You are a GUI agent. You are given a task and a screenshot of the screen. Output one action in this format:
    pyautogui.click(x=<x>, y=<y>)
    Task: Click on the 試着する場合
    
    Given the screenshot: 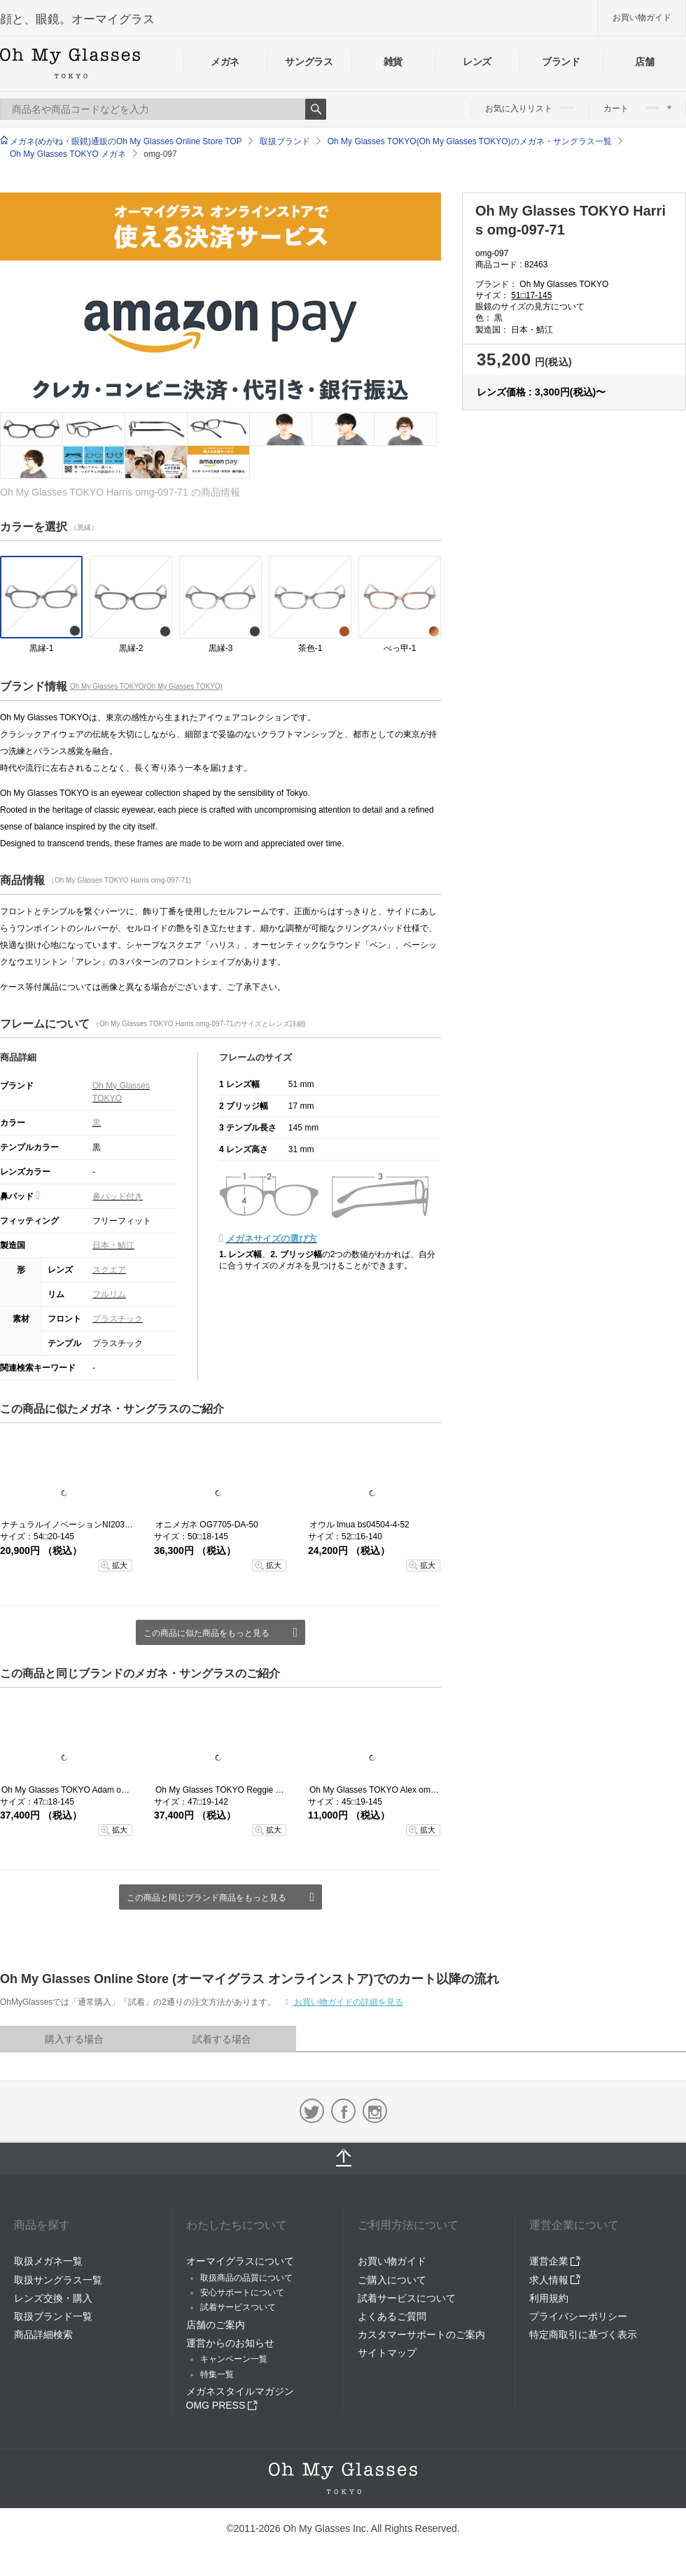 What is the action you would take?
    pyautogui.click(x=221, y=2039)
    